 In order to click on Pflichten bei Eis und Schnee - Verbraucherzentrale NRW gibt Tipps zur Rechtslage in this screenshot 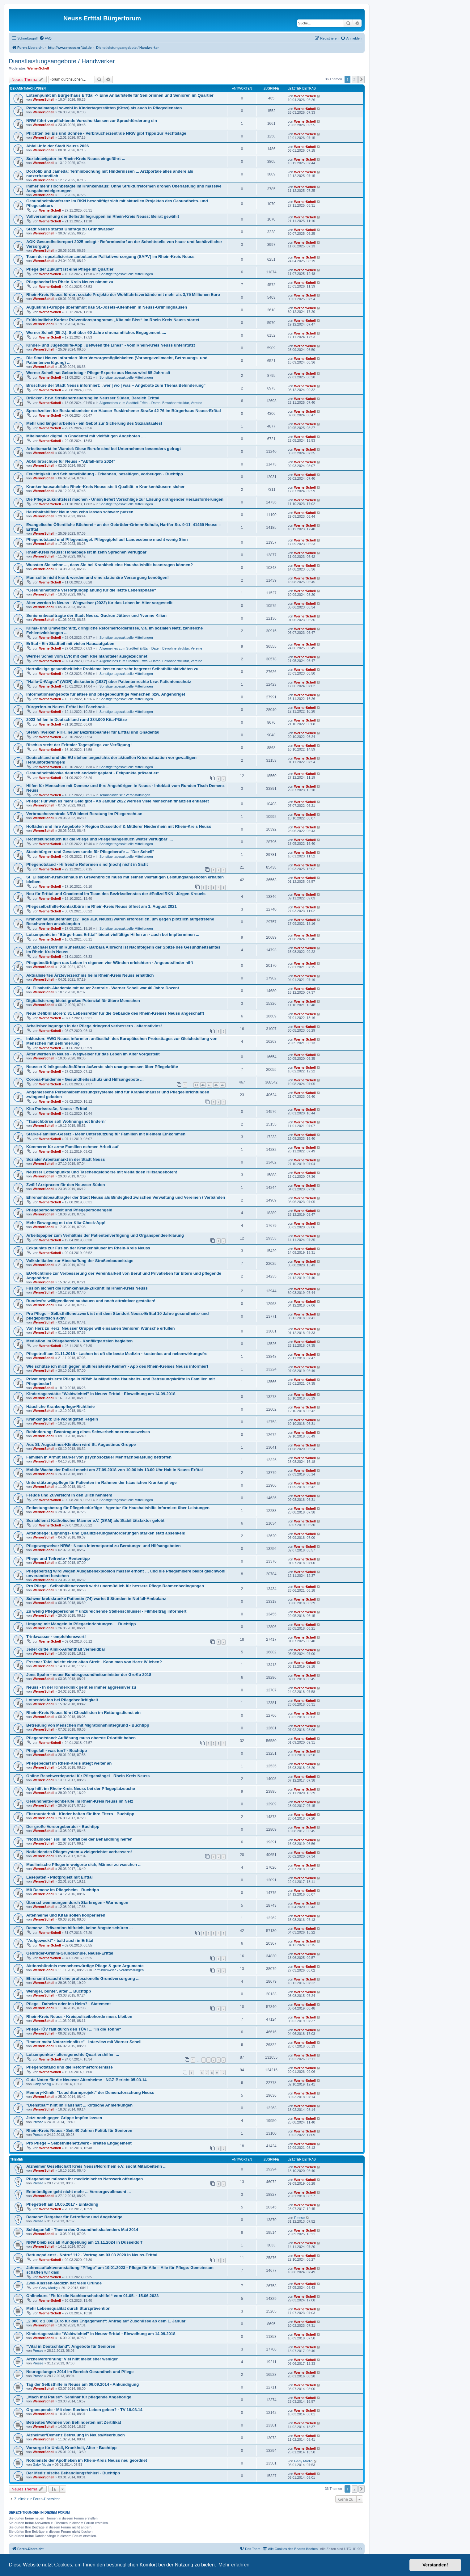, I will do `click(106, 133)`.